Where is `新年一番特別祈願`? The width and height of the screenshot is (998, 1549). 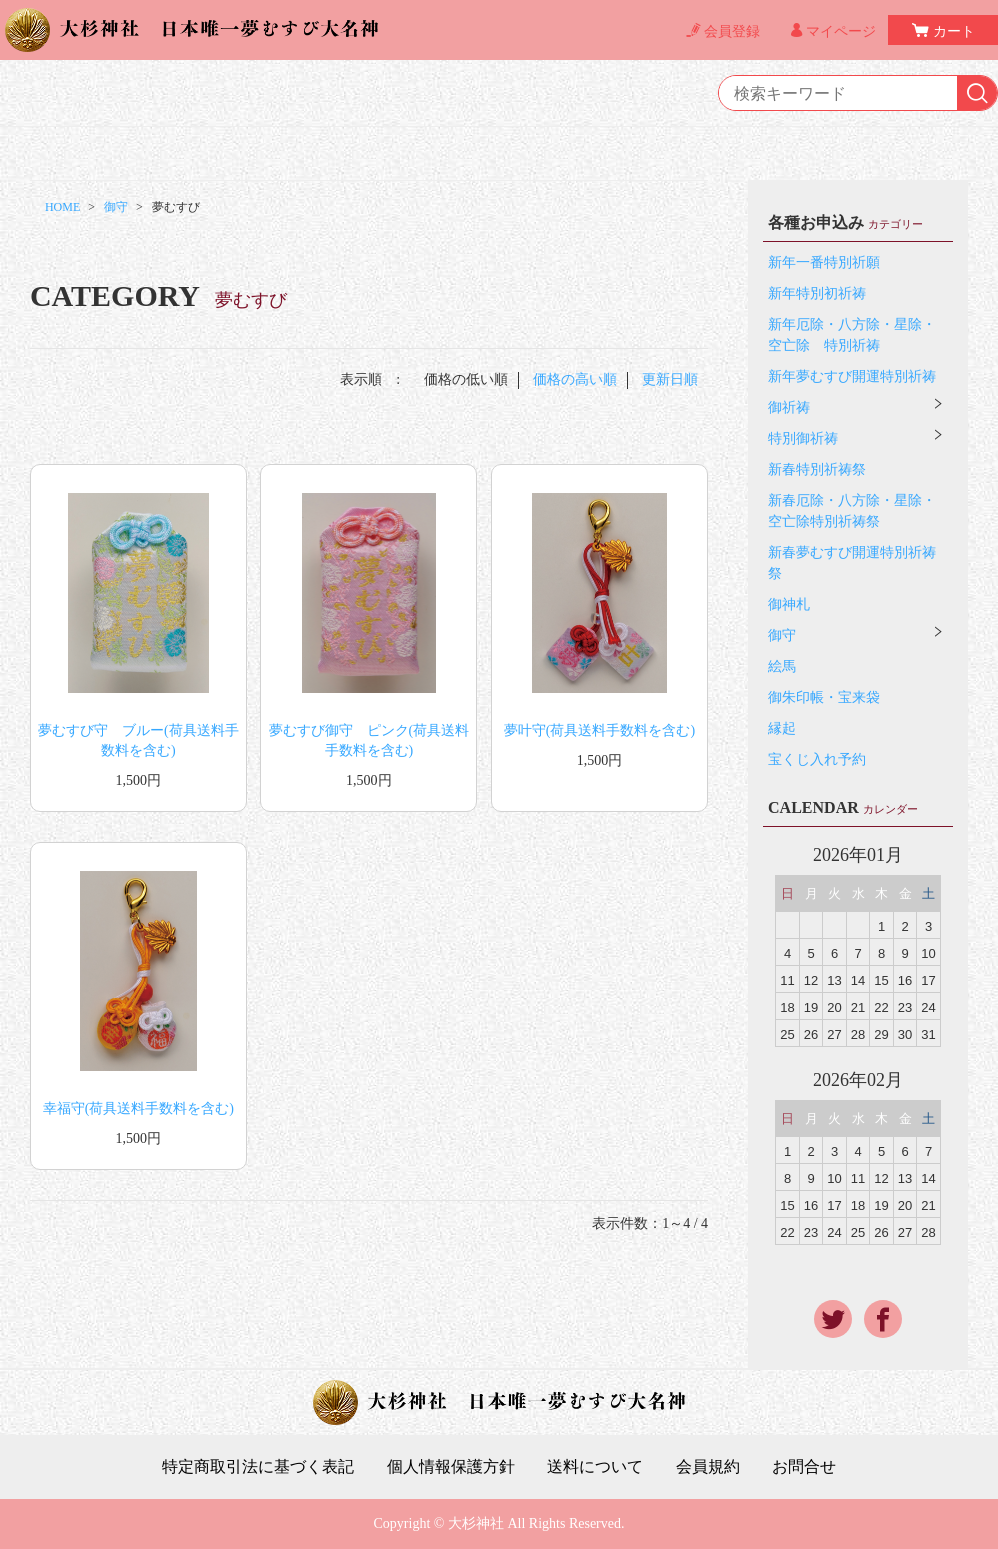 新年一番特別祈願 is located at coordinates (824, 262).